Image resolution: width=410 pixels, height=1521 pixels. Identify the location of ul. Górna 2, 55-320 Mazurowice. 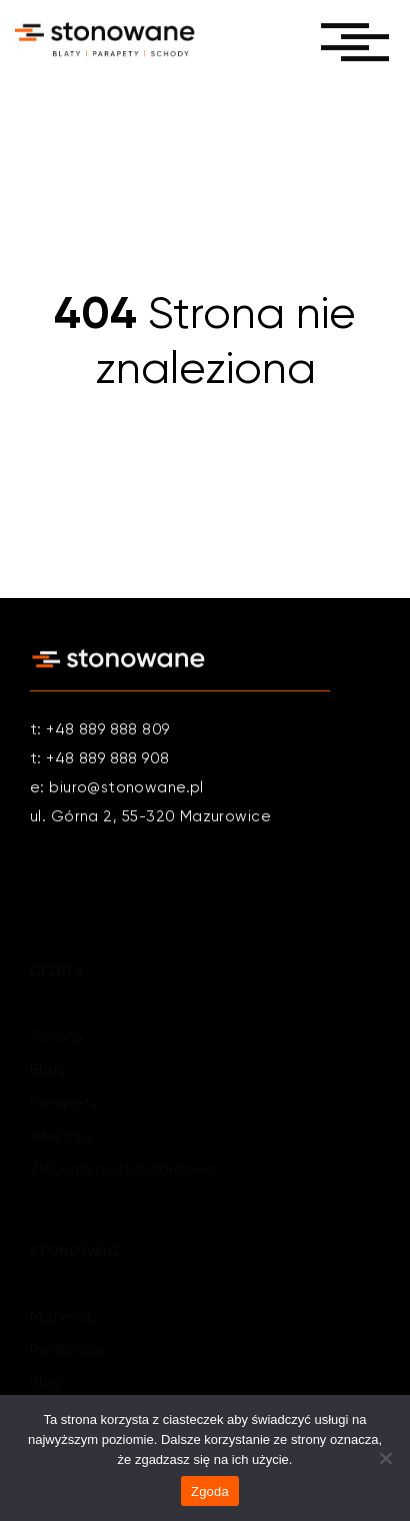
(150, 817).